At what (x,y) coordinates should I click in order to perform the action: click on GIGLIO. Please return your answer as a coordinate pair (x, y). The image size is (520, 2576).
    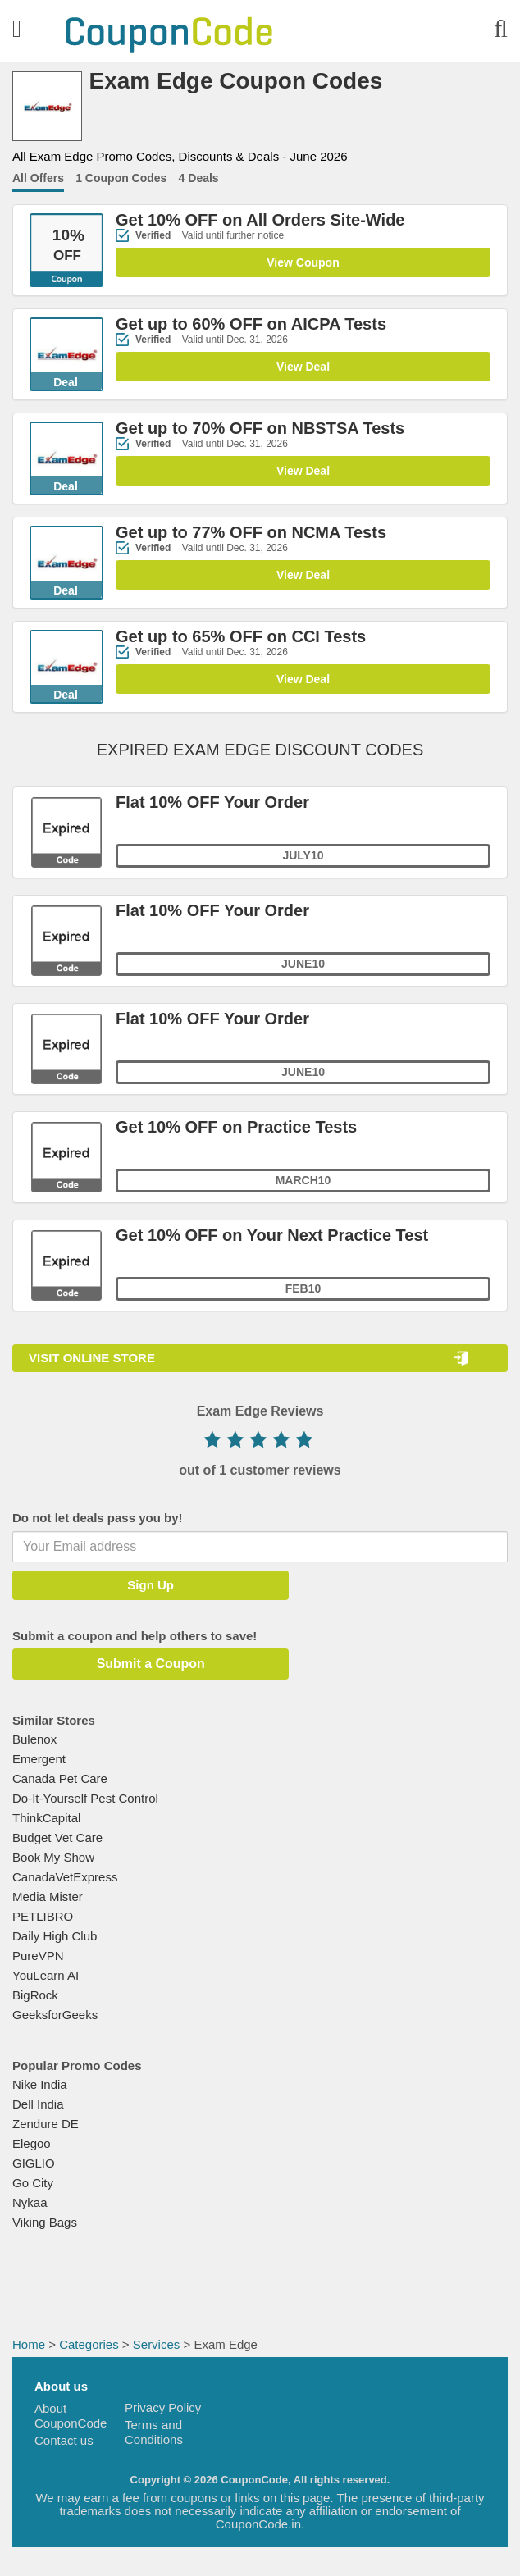
    Looking at the image, I should click on (33, 2163).